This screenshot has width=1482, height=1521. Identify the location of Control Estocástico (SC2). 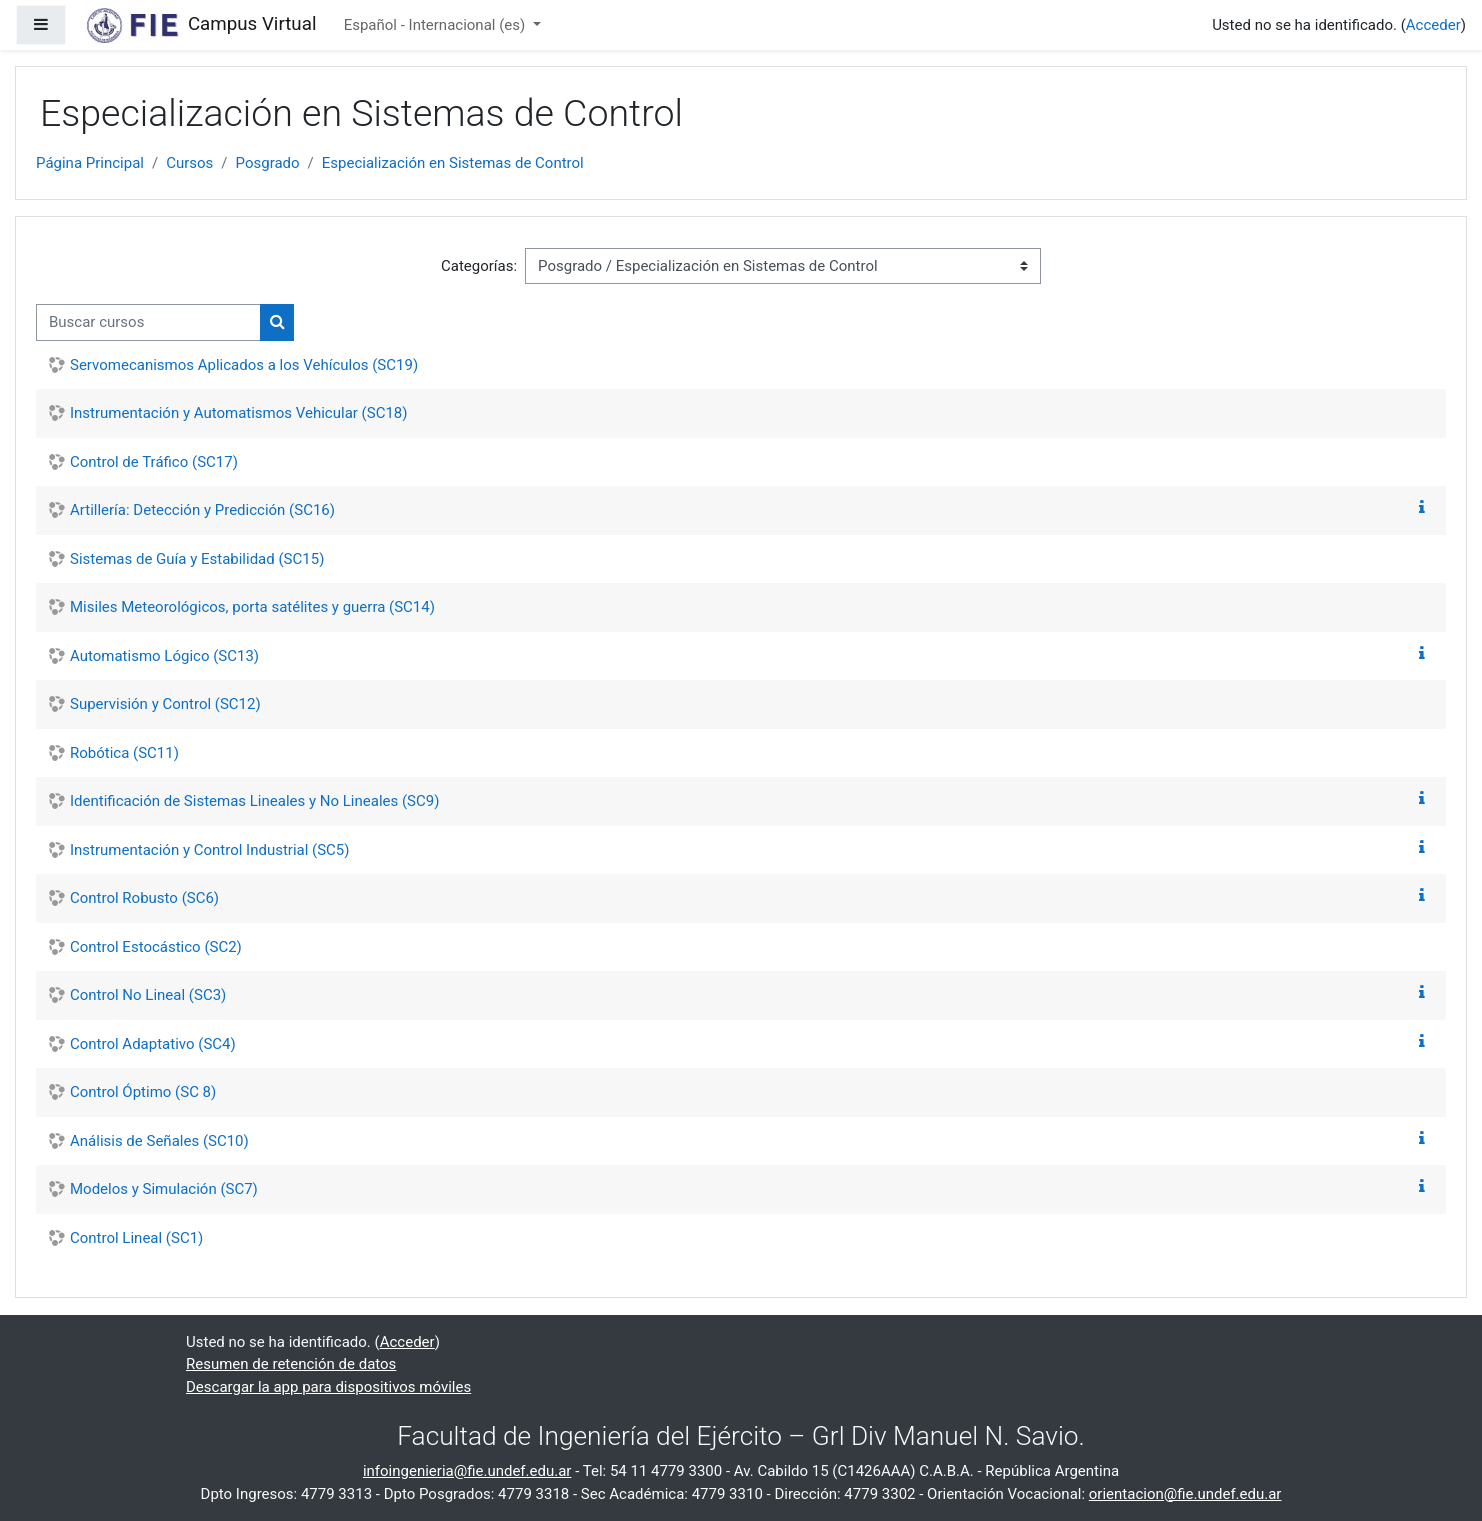
(156, 947).